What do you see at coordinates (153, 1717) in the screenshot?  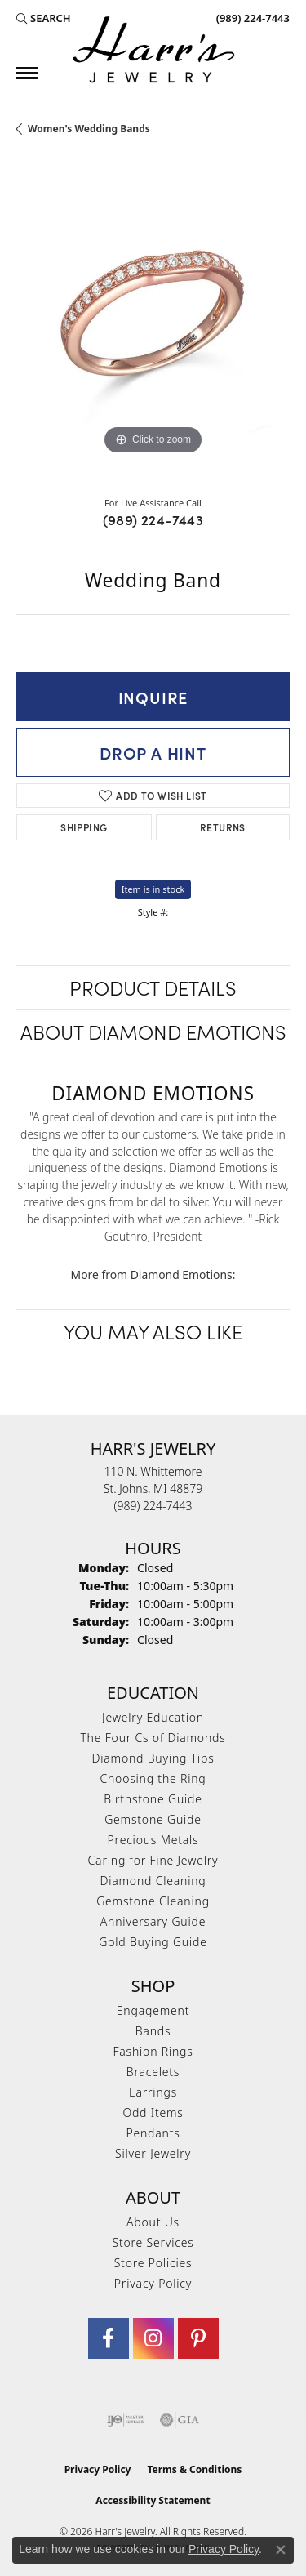 I see `Jewelry Education [menuitem]` at bounding box center [153, 1717].